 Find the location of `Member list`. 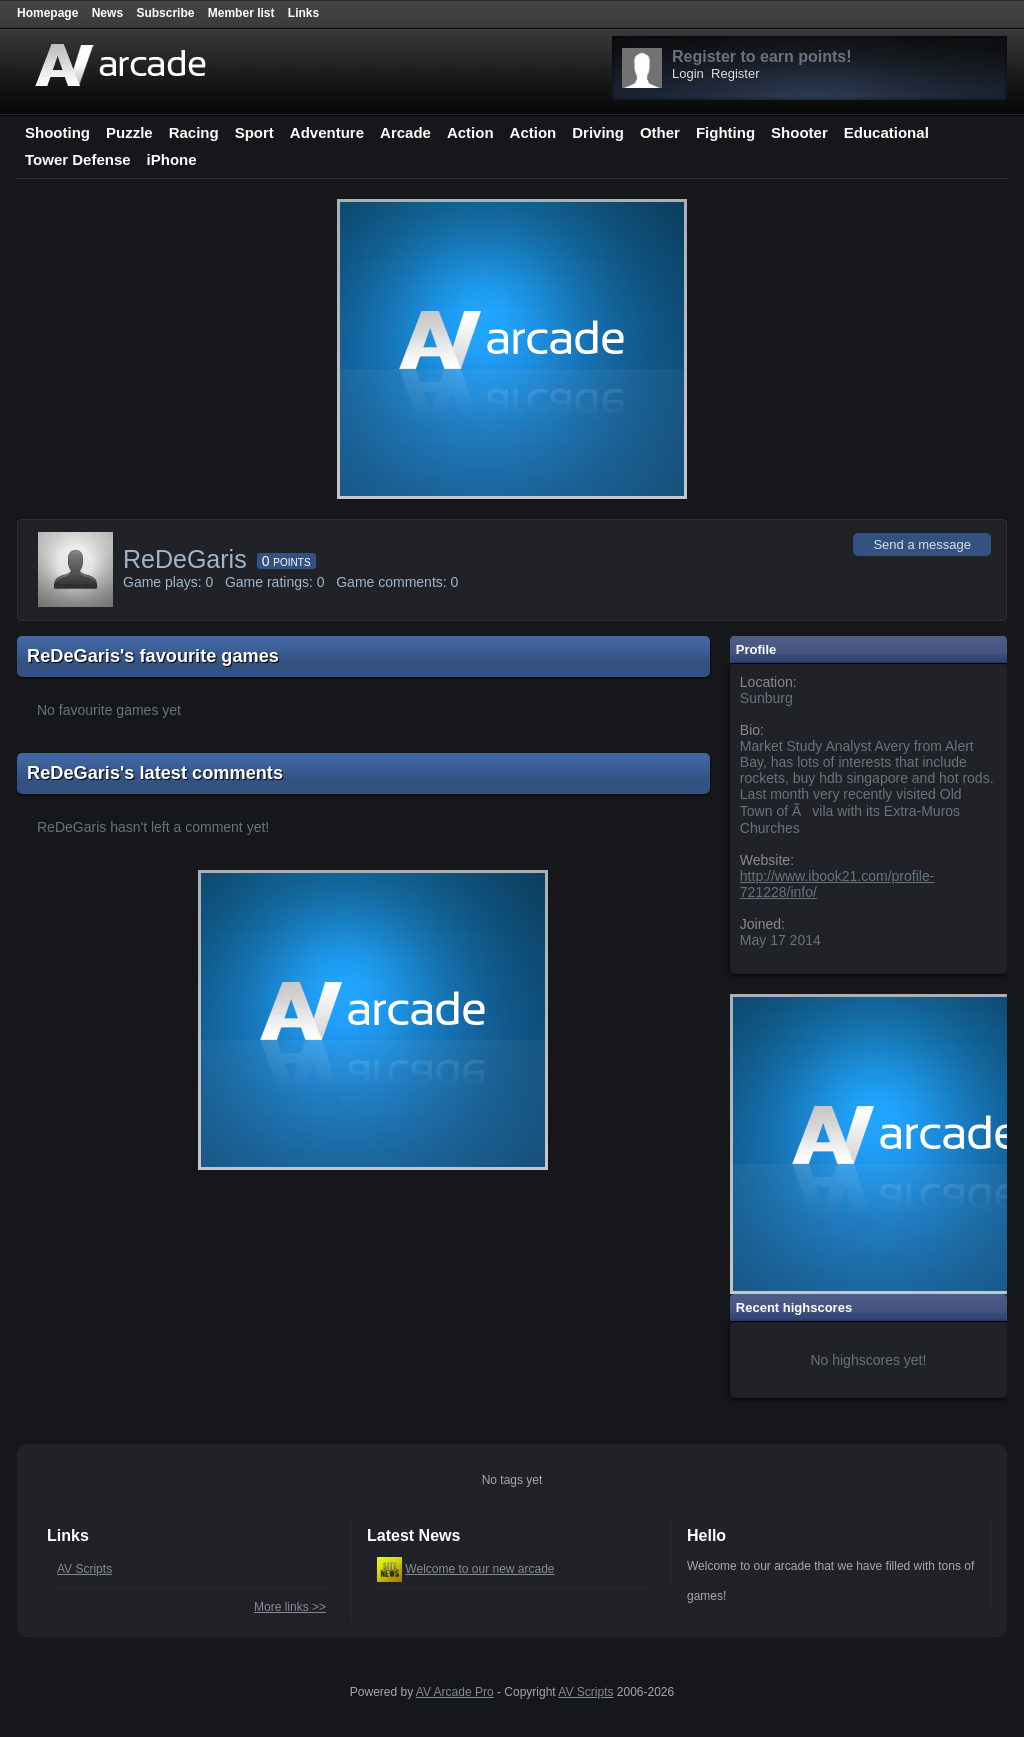

Member list is located at coordinates (241, 13).